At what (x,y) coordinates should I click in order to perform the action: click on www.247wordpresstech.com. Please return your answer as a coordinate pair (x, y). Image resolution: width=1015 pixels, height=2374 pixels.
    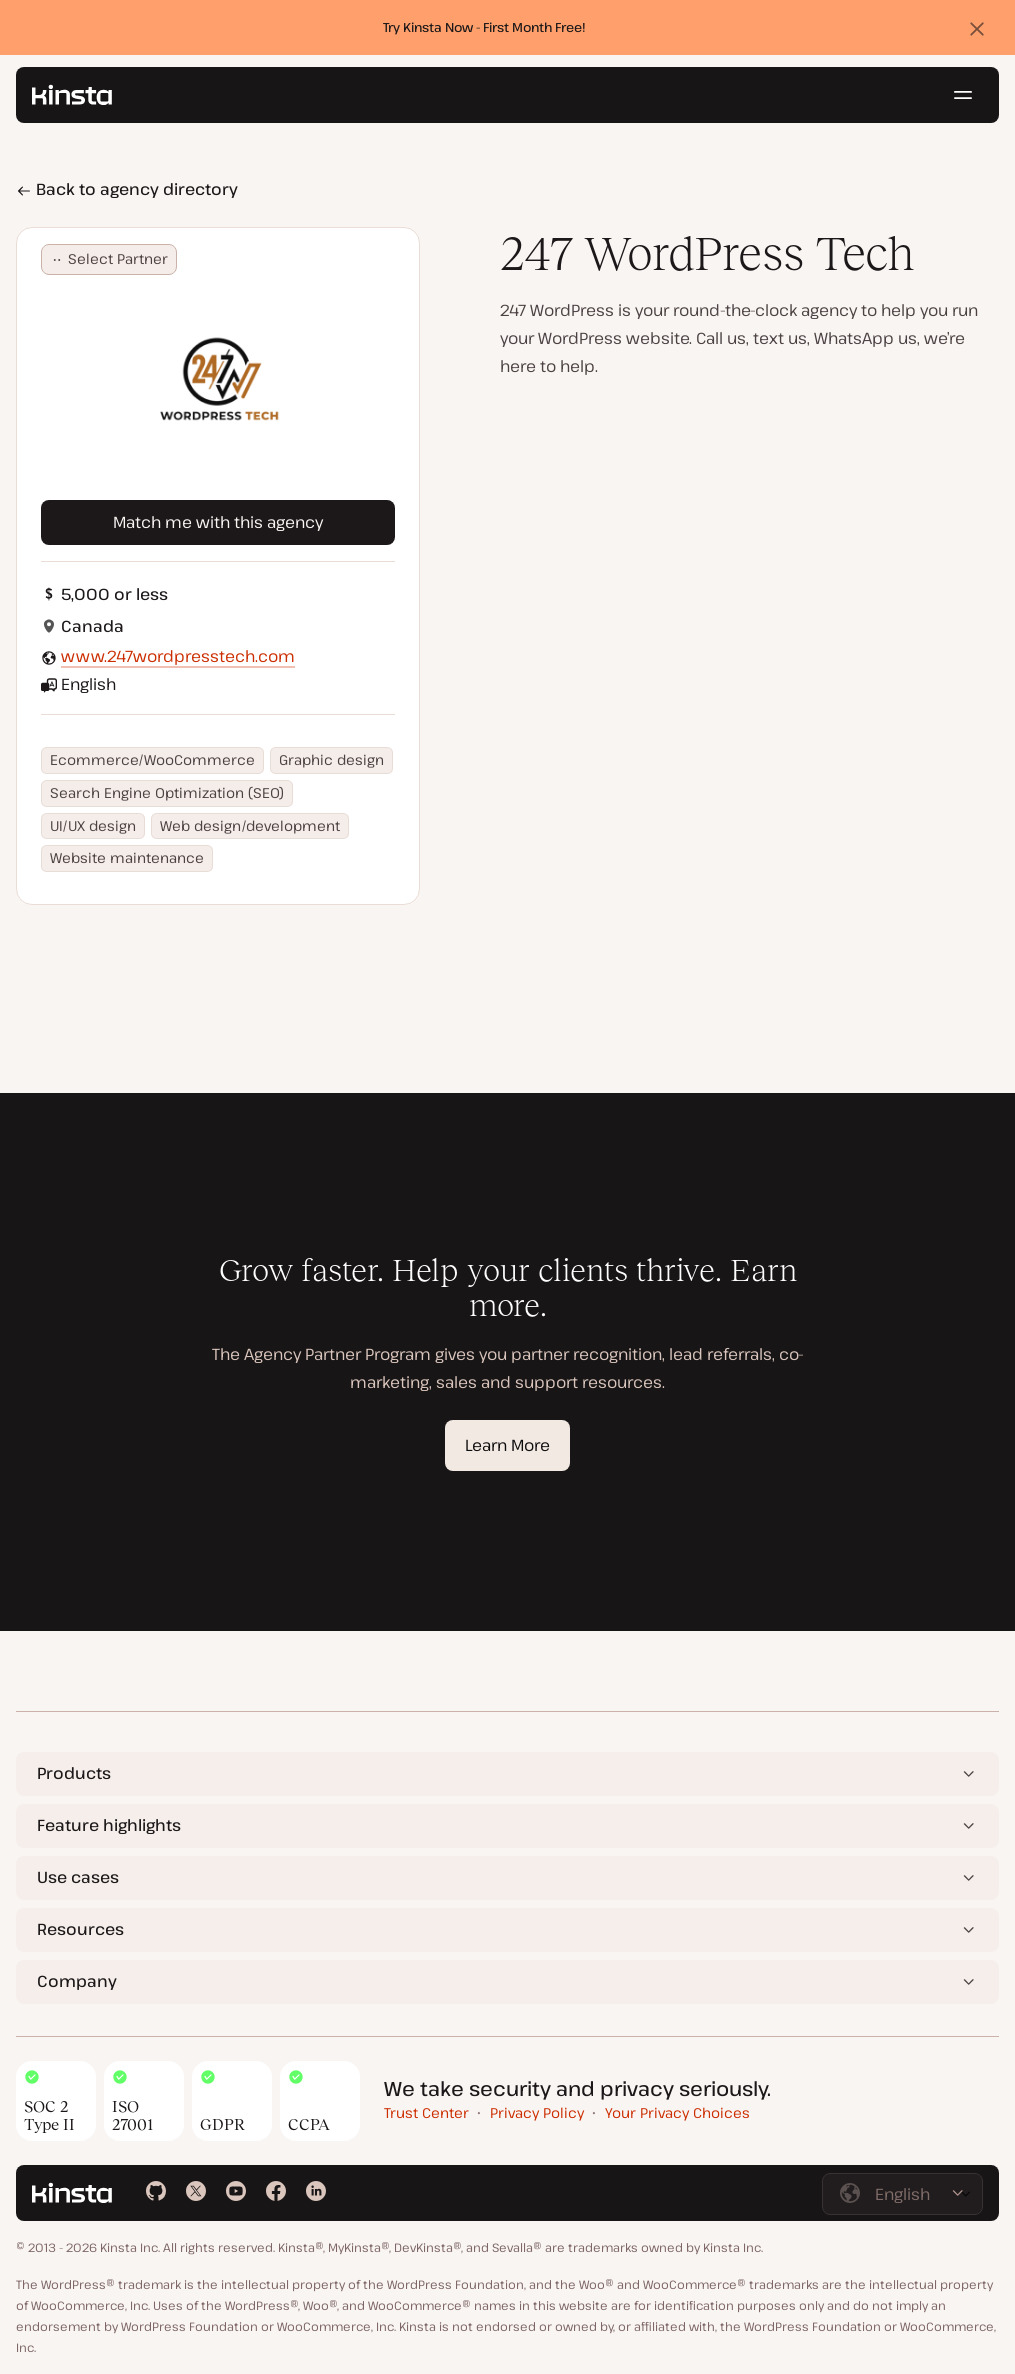
    Looking at the image, I should click on (178, 656).